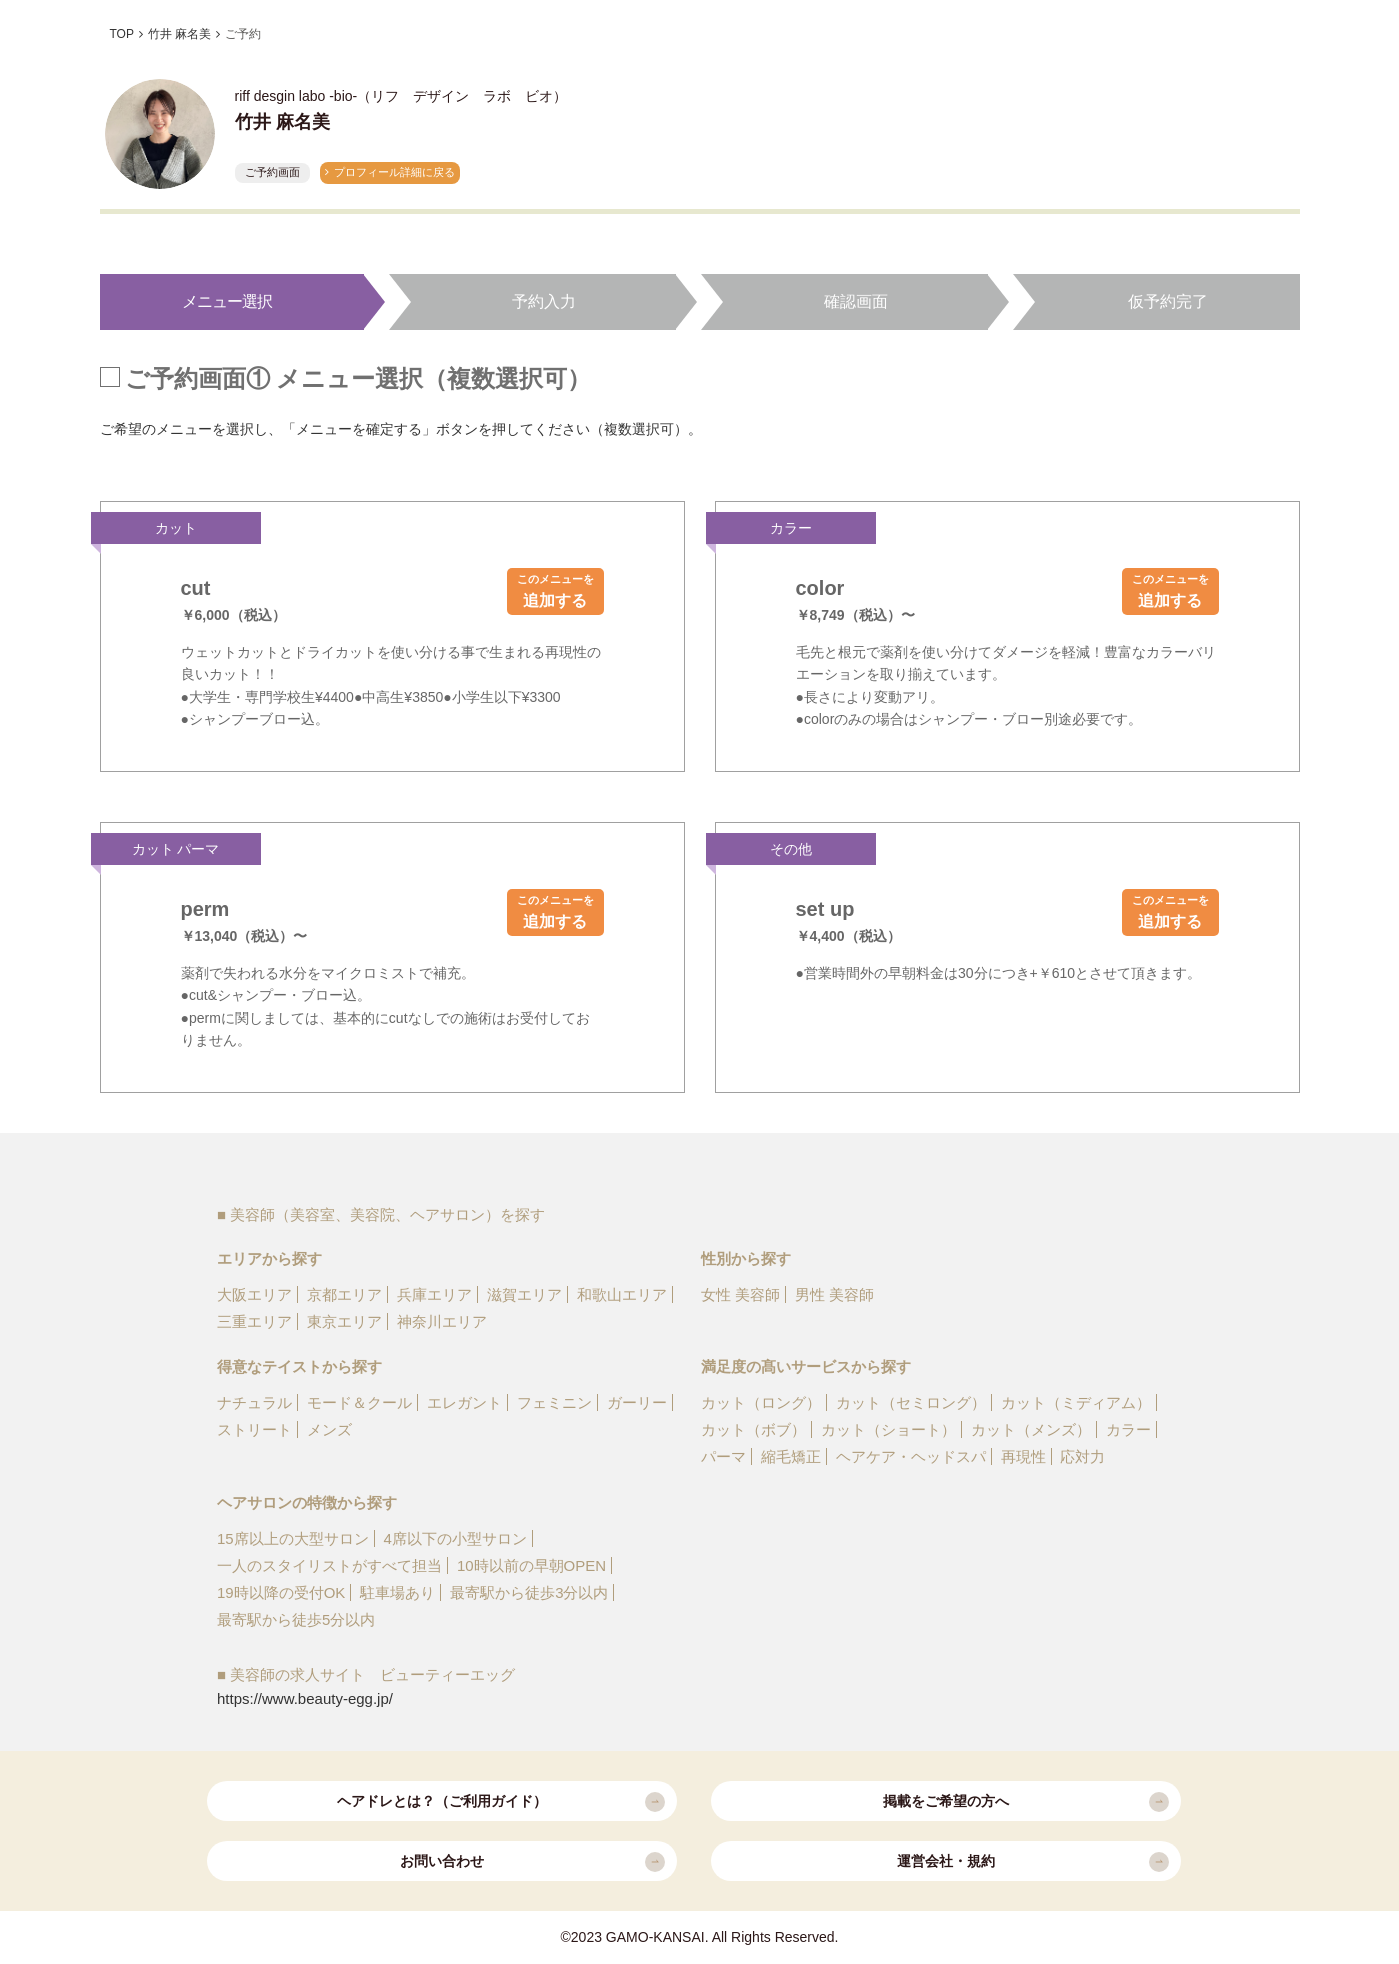 This screenshot has width=1399, height=1964. I want to click on ヘアケア・ヘッドスパ, so click(911, 1456).